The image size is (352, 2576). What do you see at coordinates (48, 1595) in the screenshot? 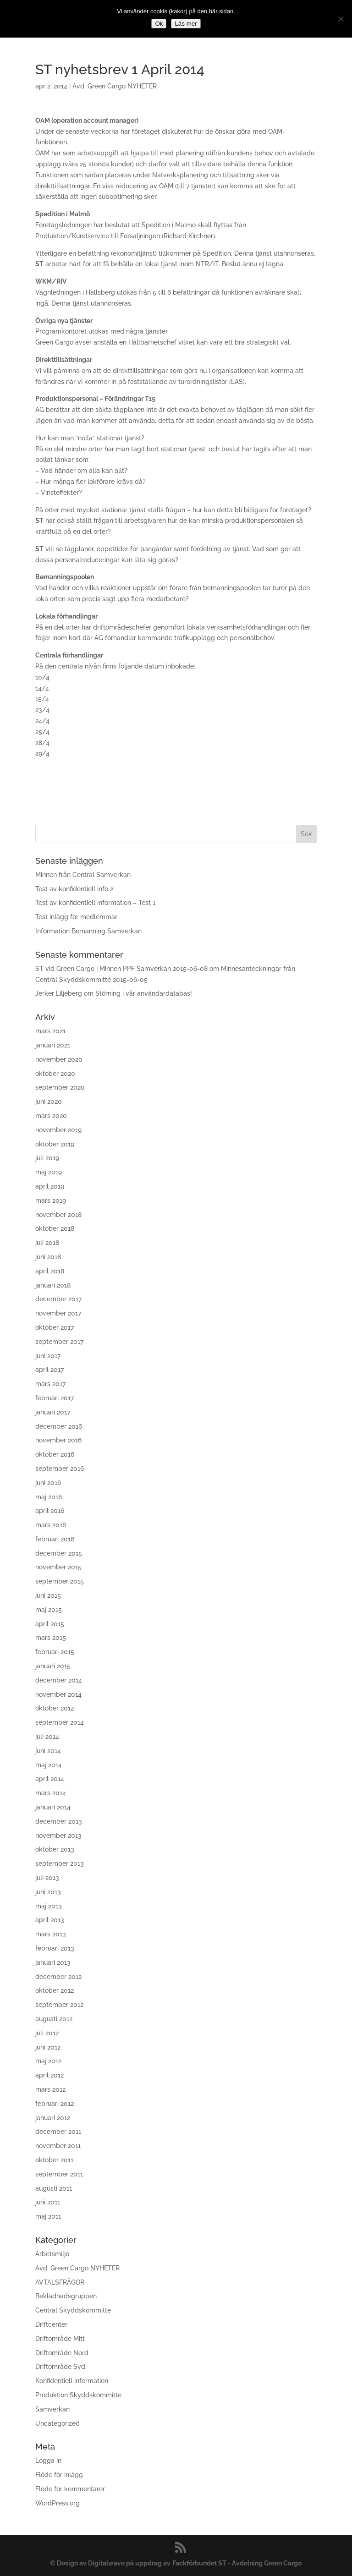
I see `juni 2015` at bounding box center [48, 1595].